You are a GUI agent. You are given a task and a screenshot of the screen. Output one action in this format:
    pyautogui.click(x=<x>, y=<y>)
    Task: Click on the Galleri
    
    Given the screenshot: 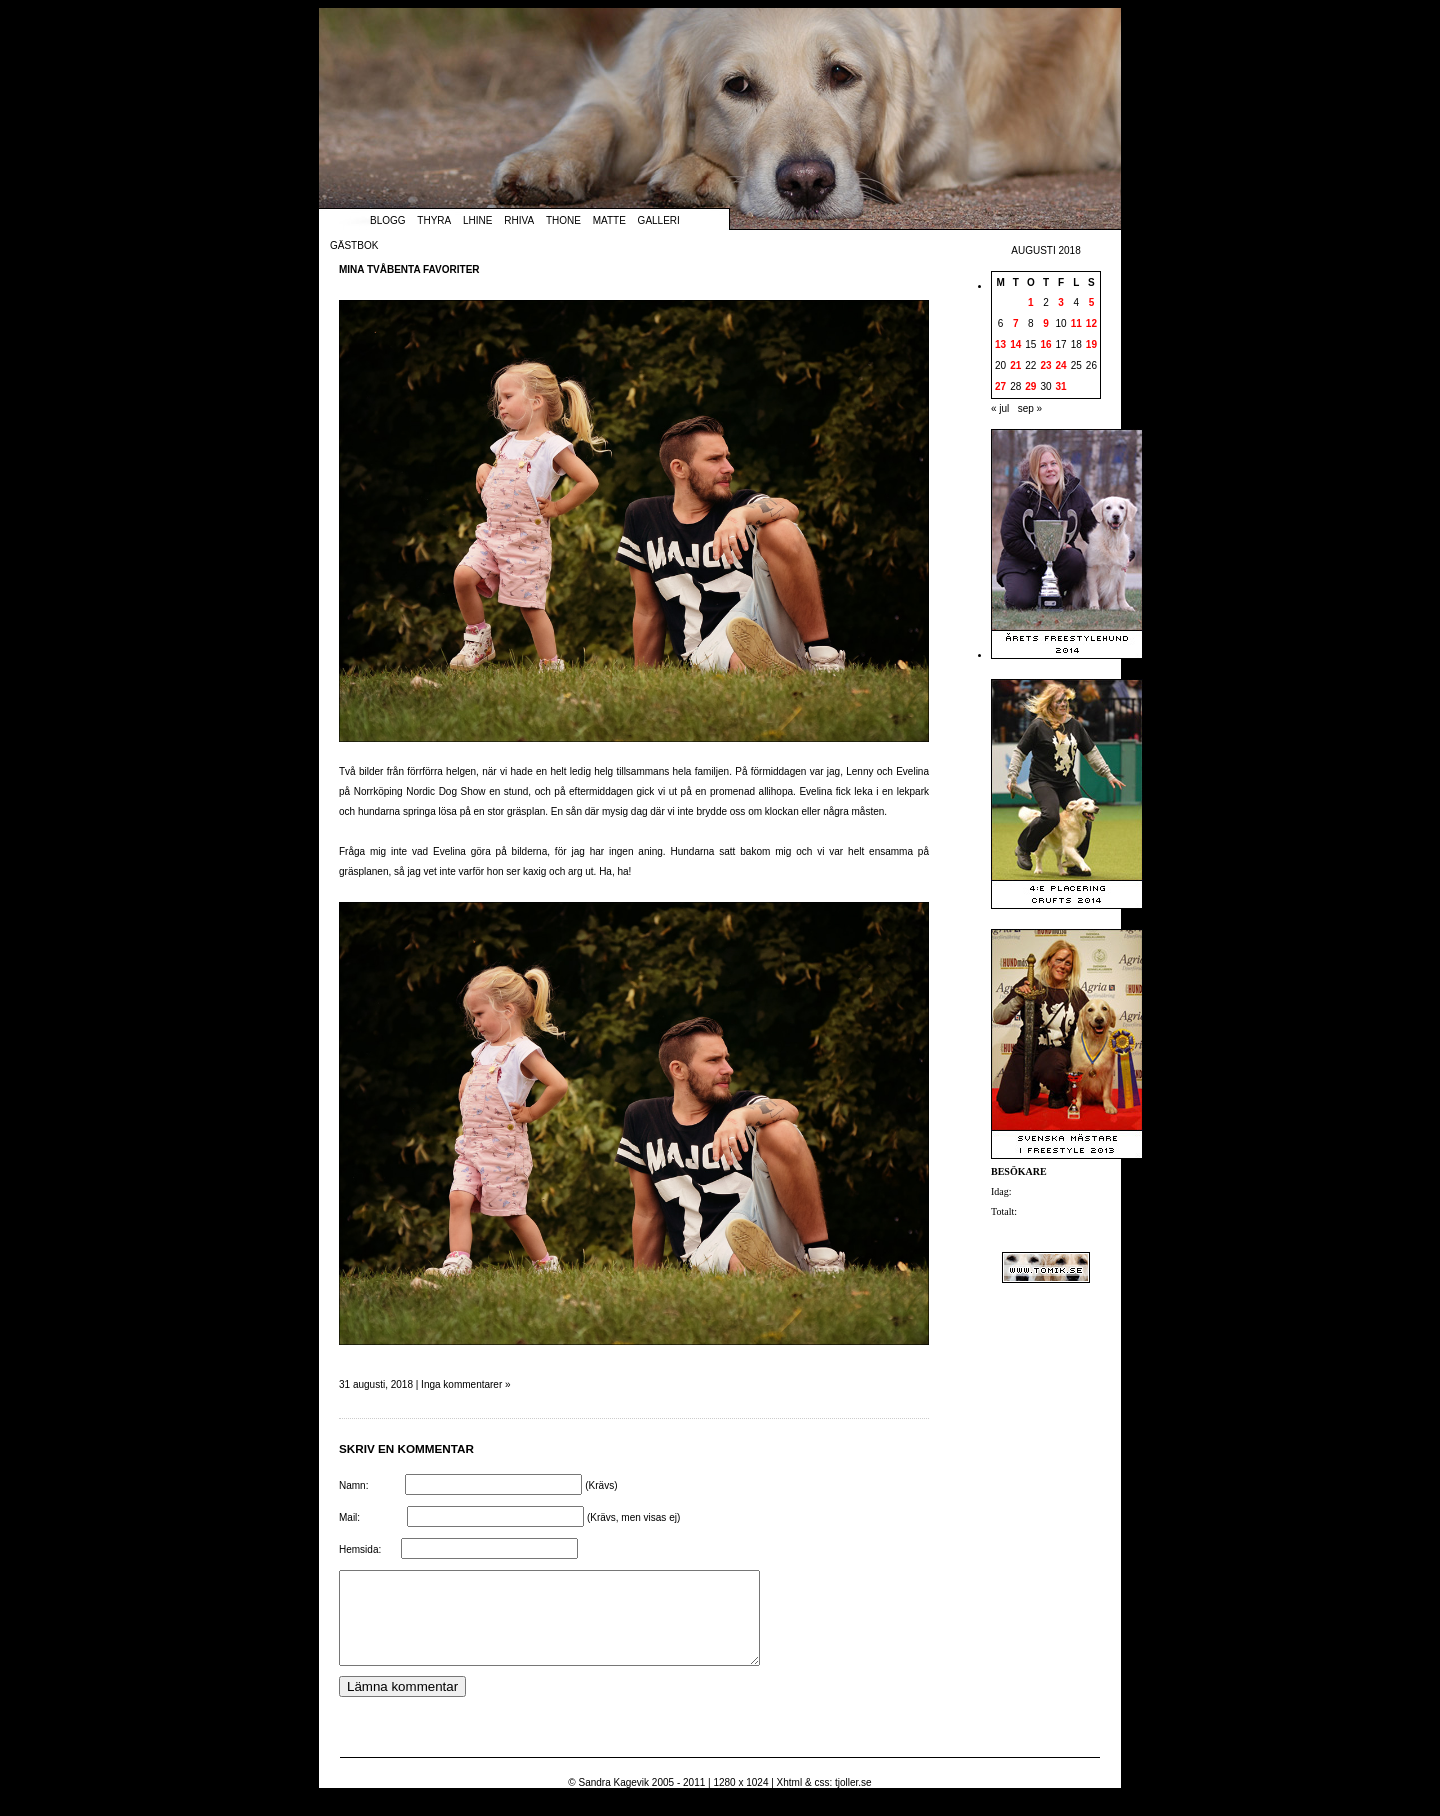 What is the action you would take?
    pyautogui.click(x=659, y=220)
    